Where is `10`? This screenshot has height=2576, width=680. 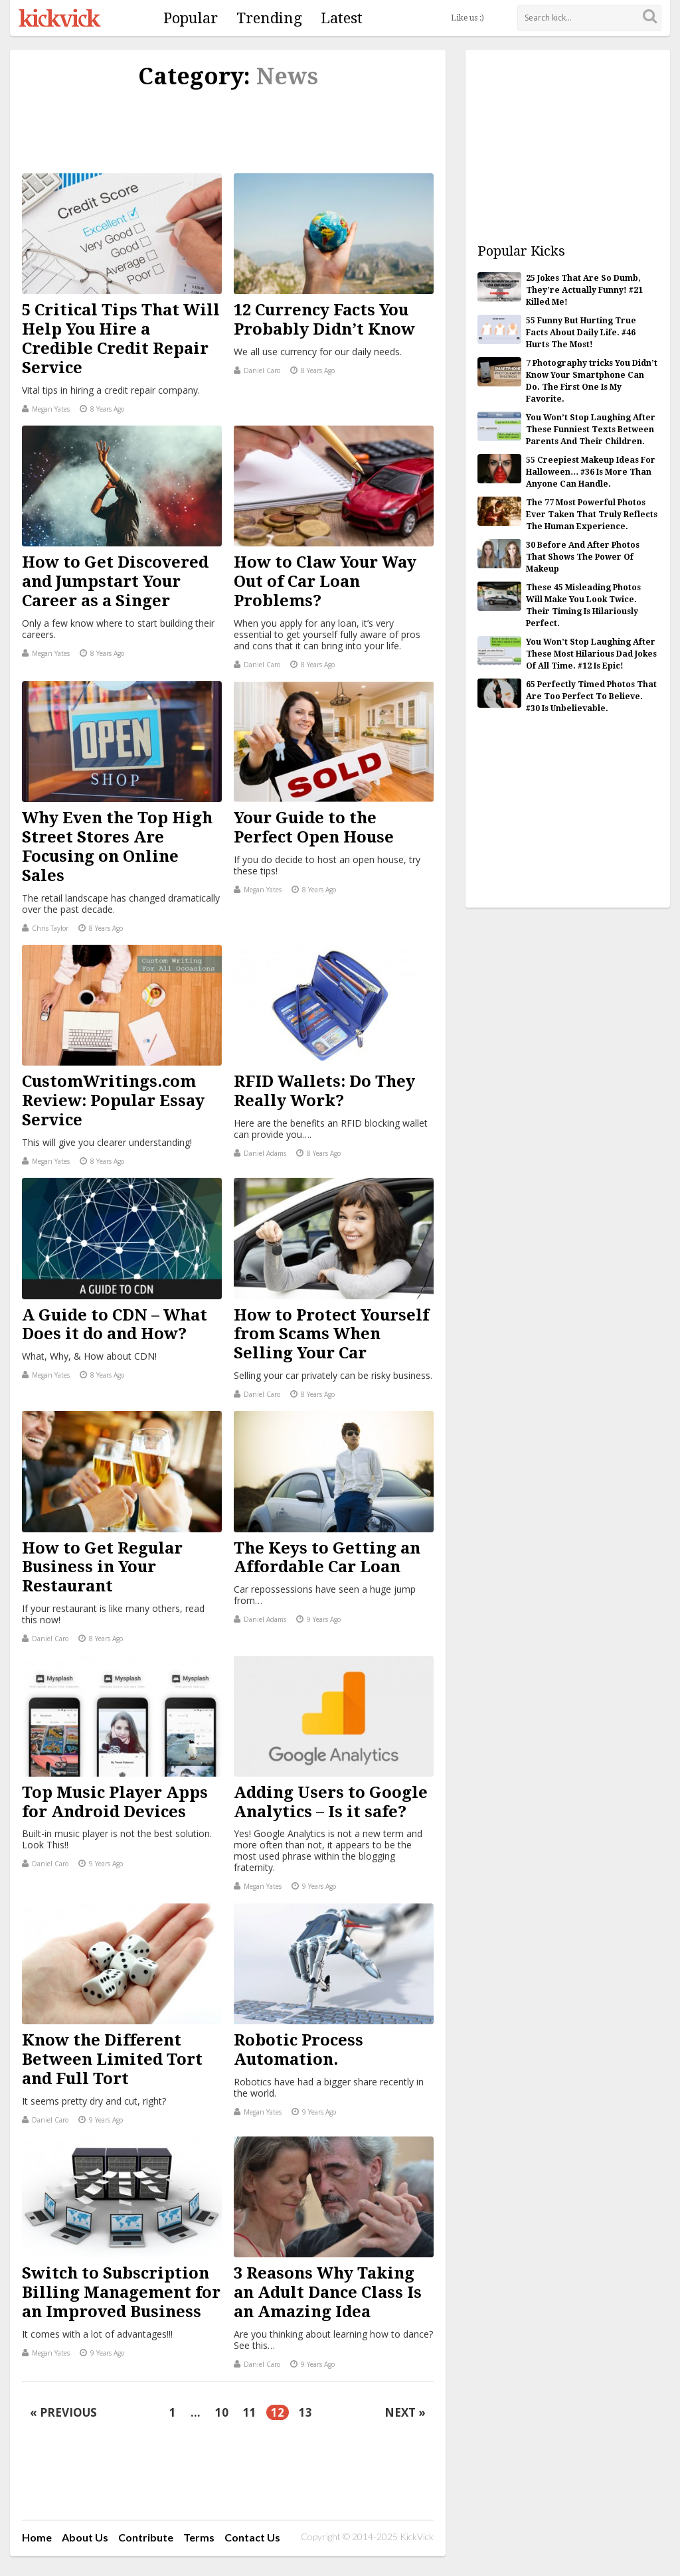 10 is located at coordinates (221, 2412).